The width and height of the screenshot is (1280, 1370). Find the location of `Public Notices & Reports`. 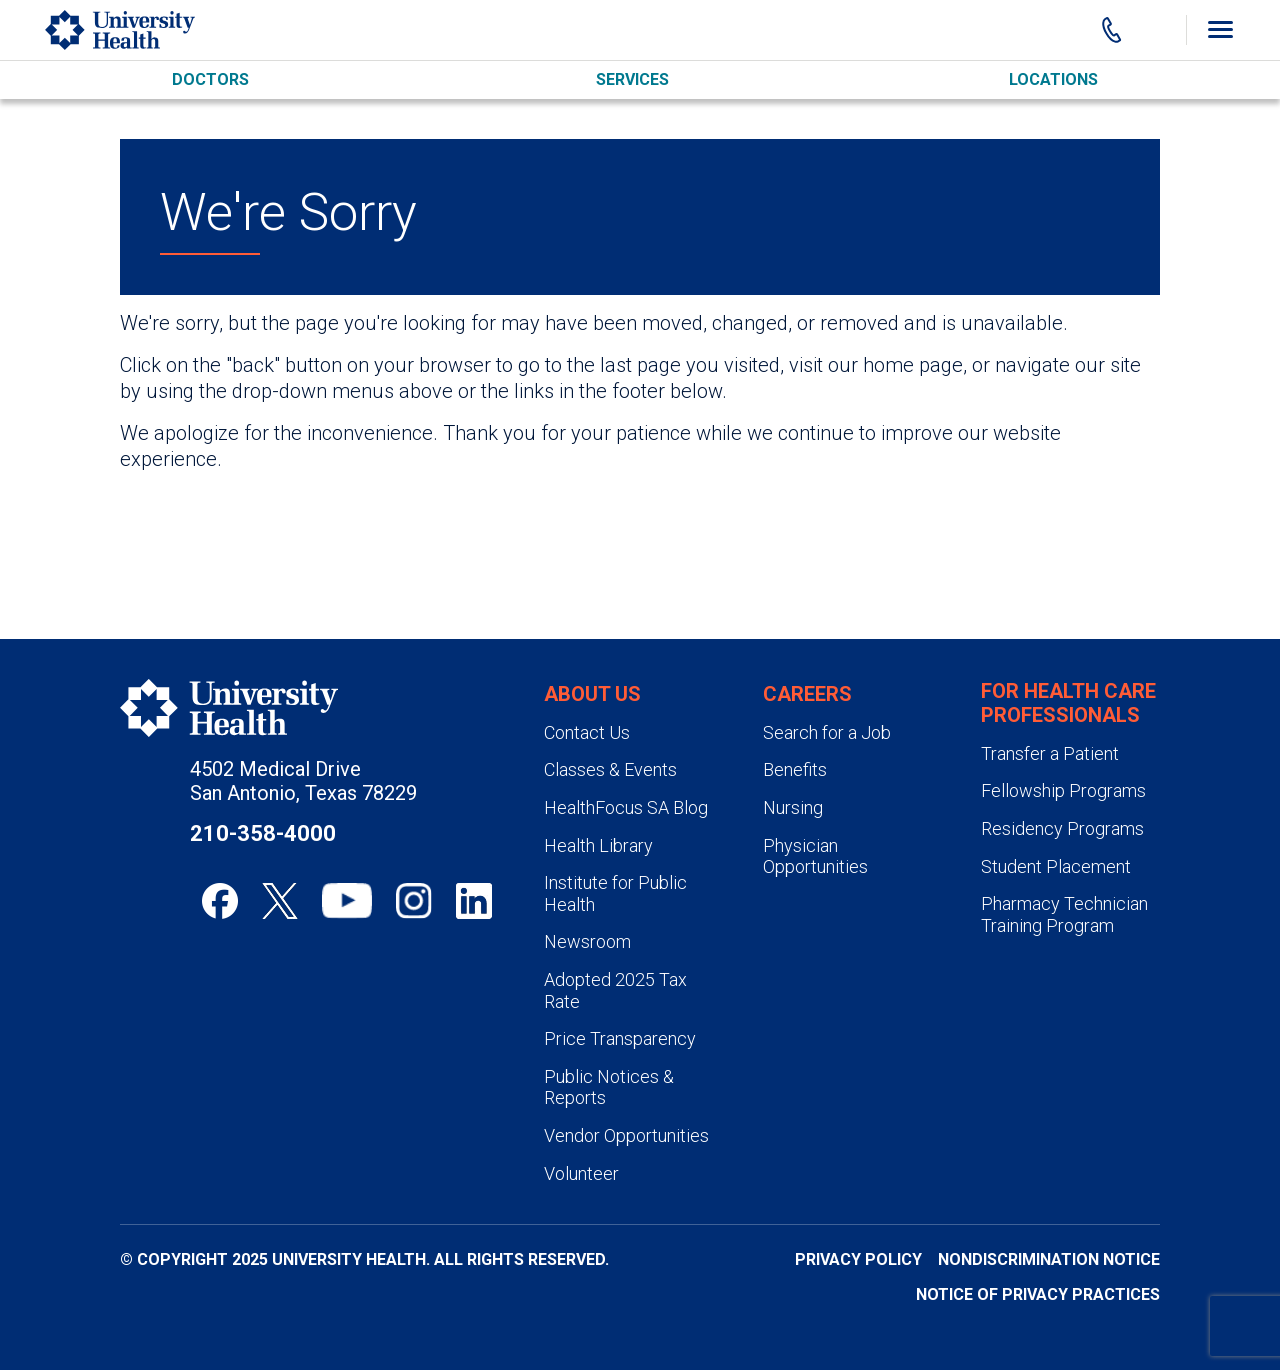

Public Notices & Reports is located at coordinates (609, 1087).